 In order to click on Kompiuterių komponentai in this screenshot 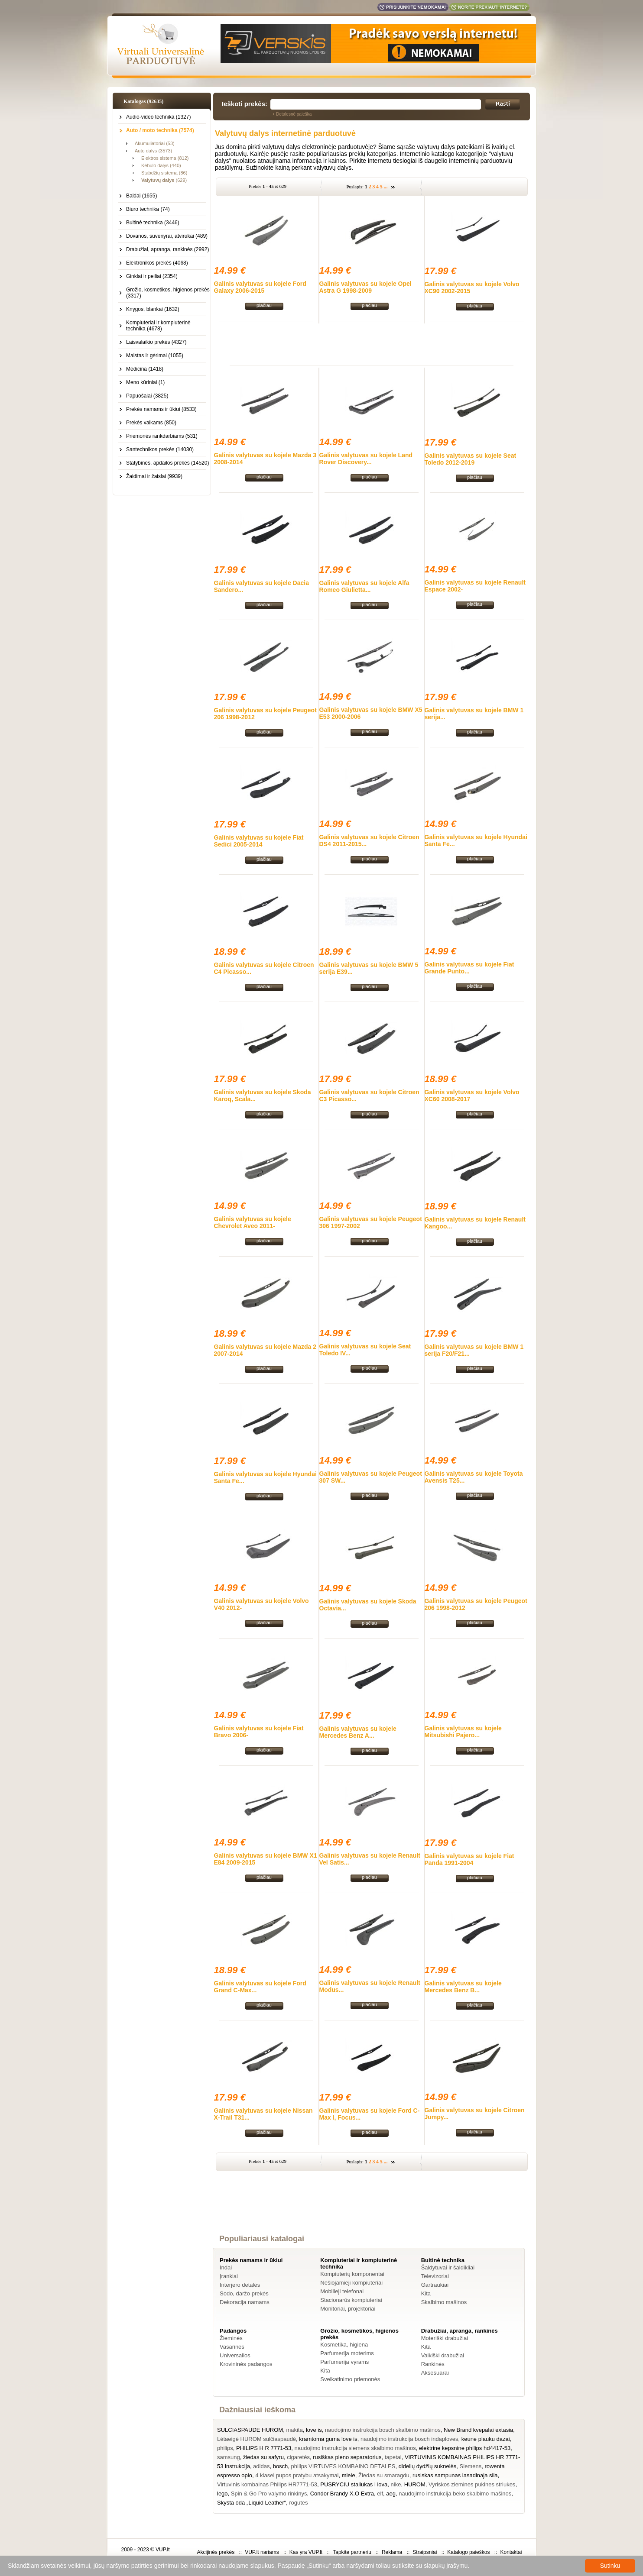, I will do `click(352, 2274)`.